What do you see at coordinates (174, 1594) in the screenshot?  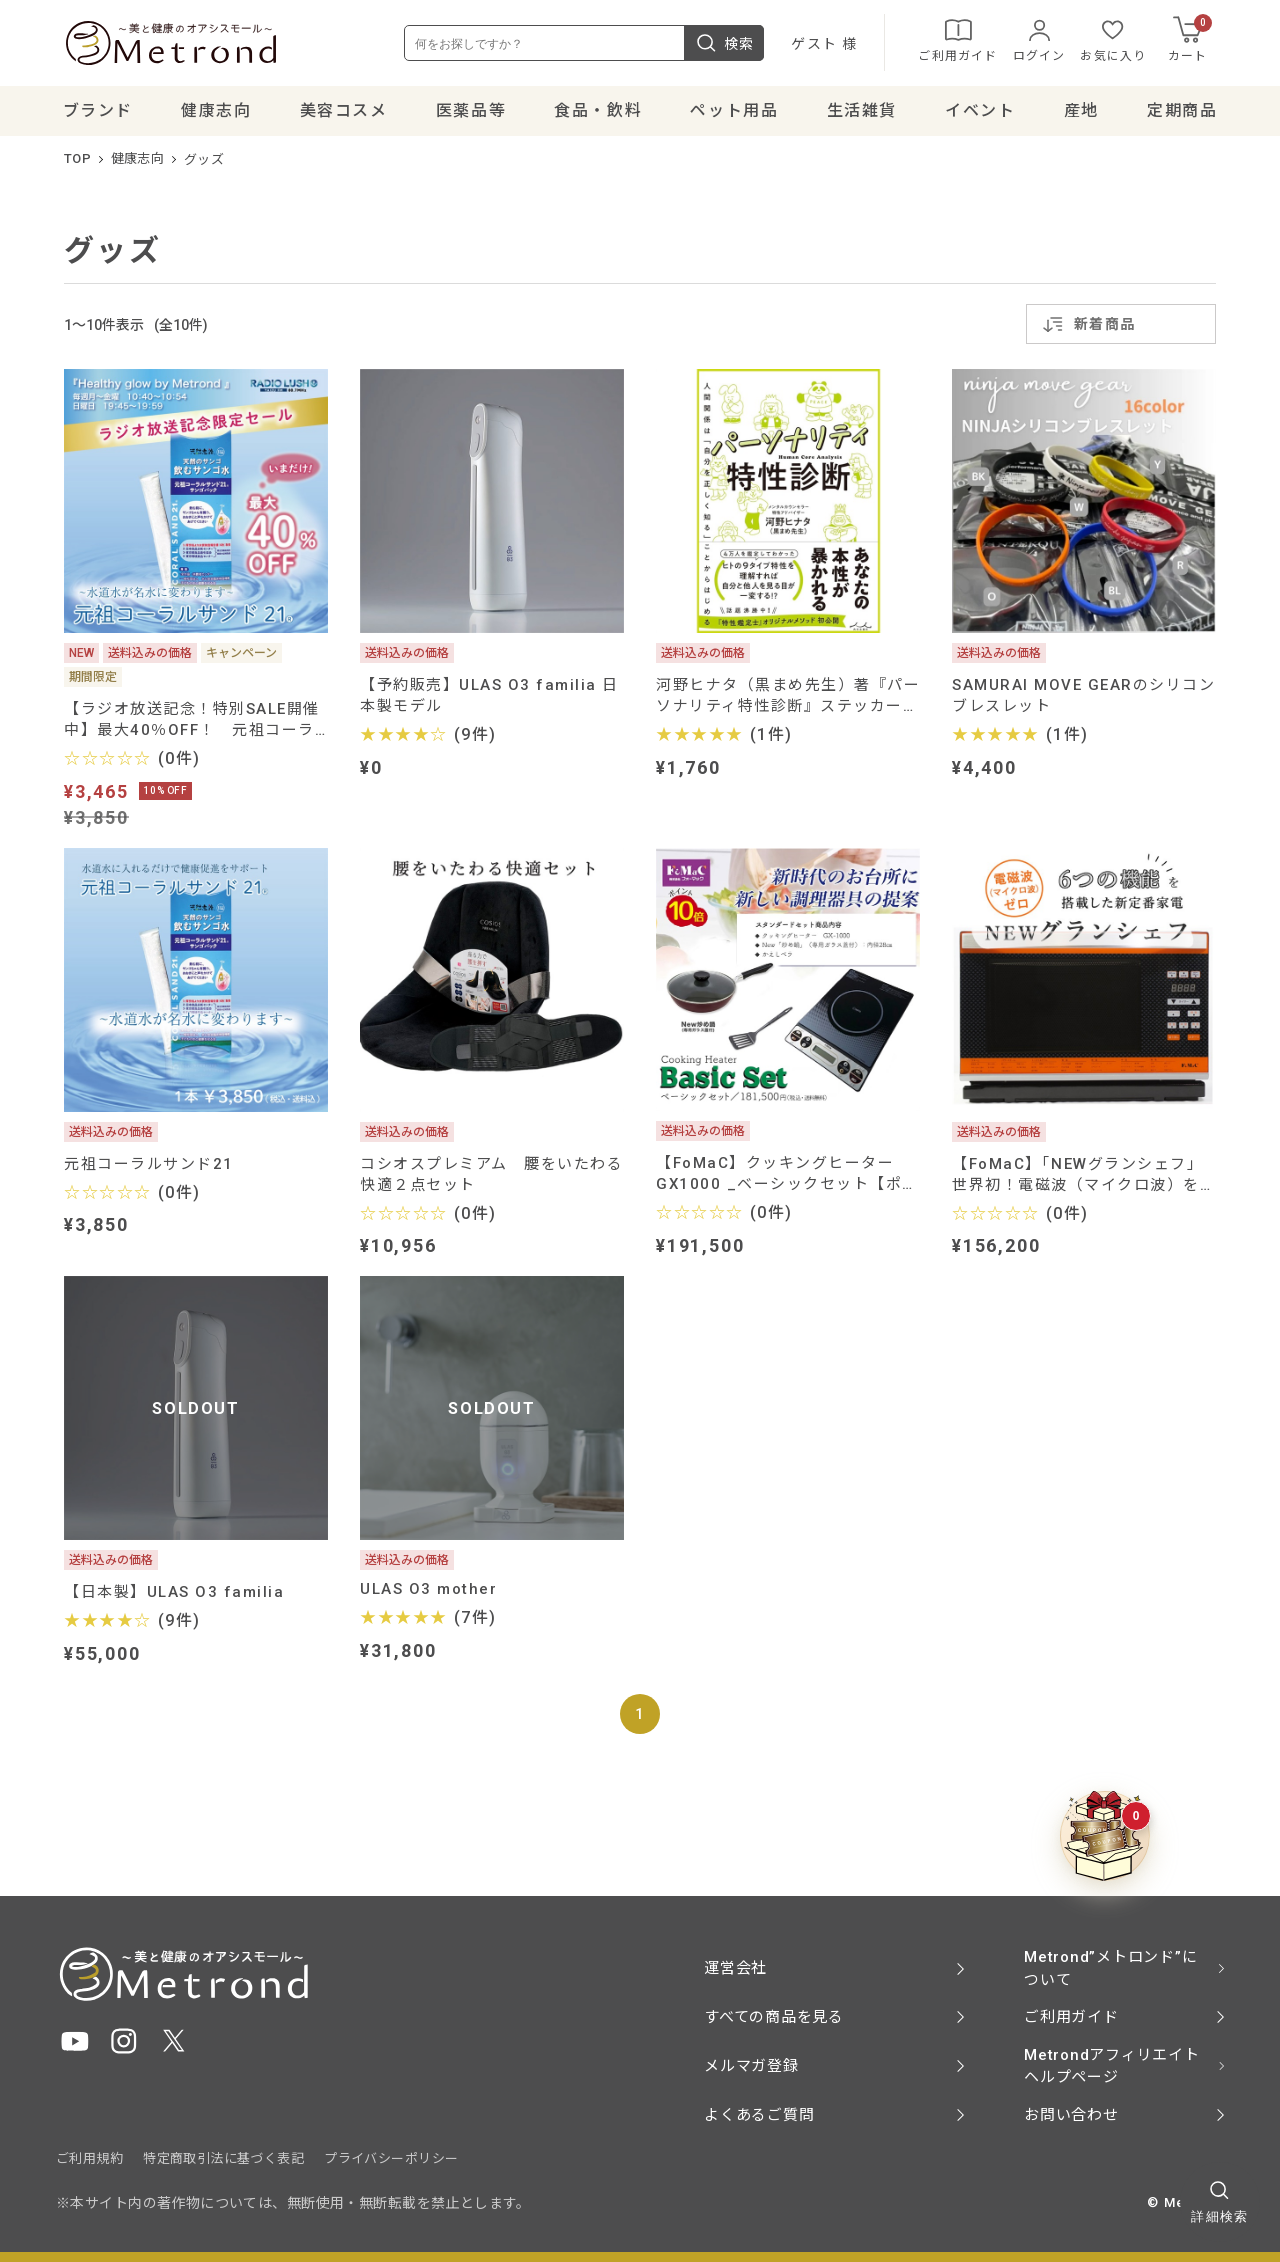 I see `【日本製】ULAS O3 familia` at bounding box center [174, 1594].